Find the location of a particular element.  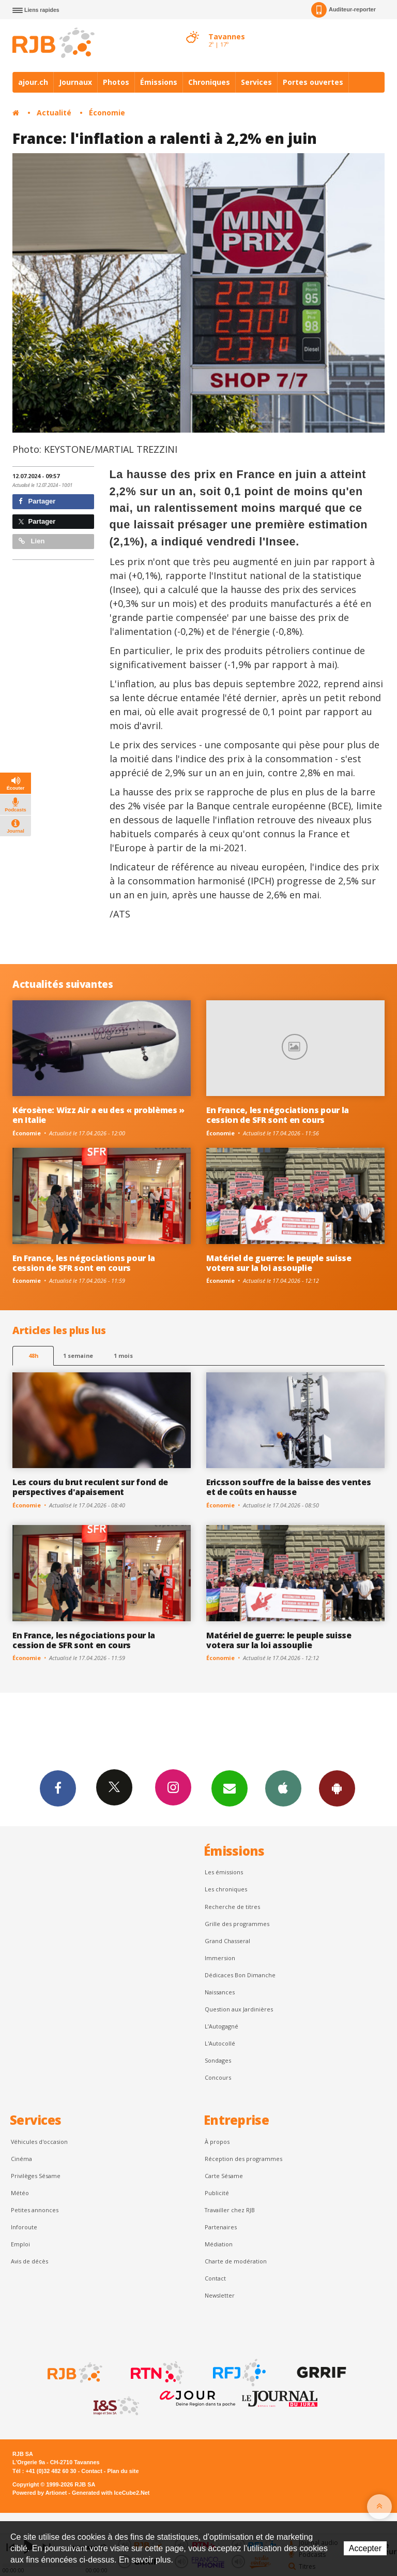

Facebook is located at coordinates (58, 1787).